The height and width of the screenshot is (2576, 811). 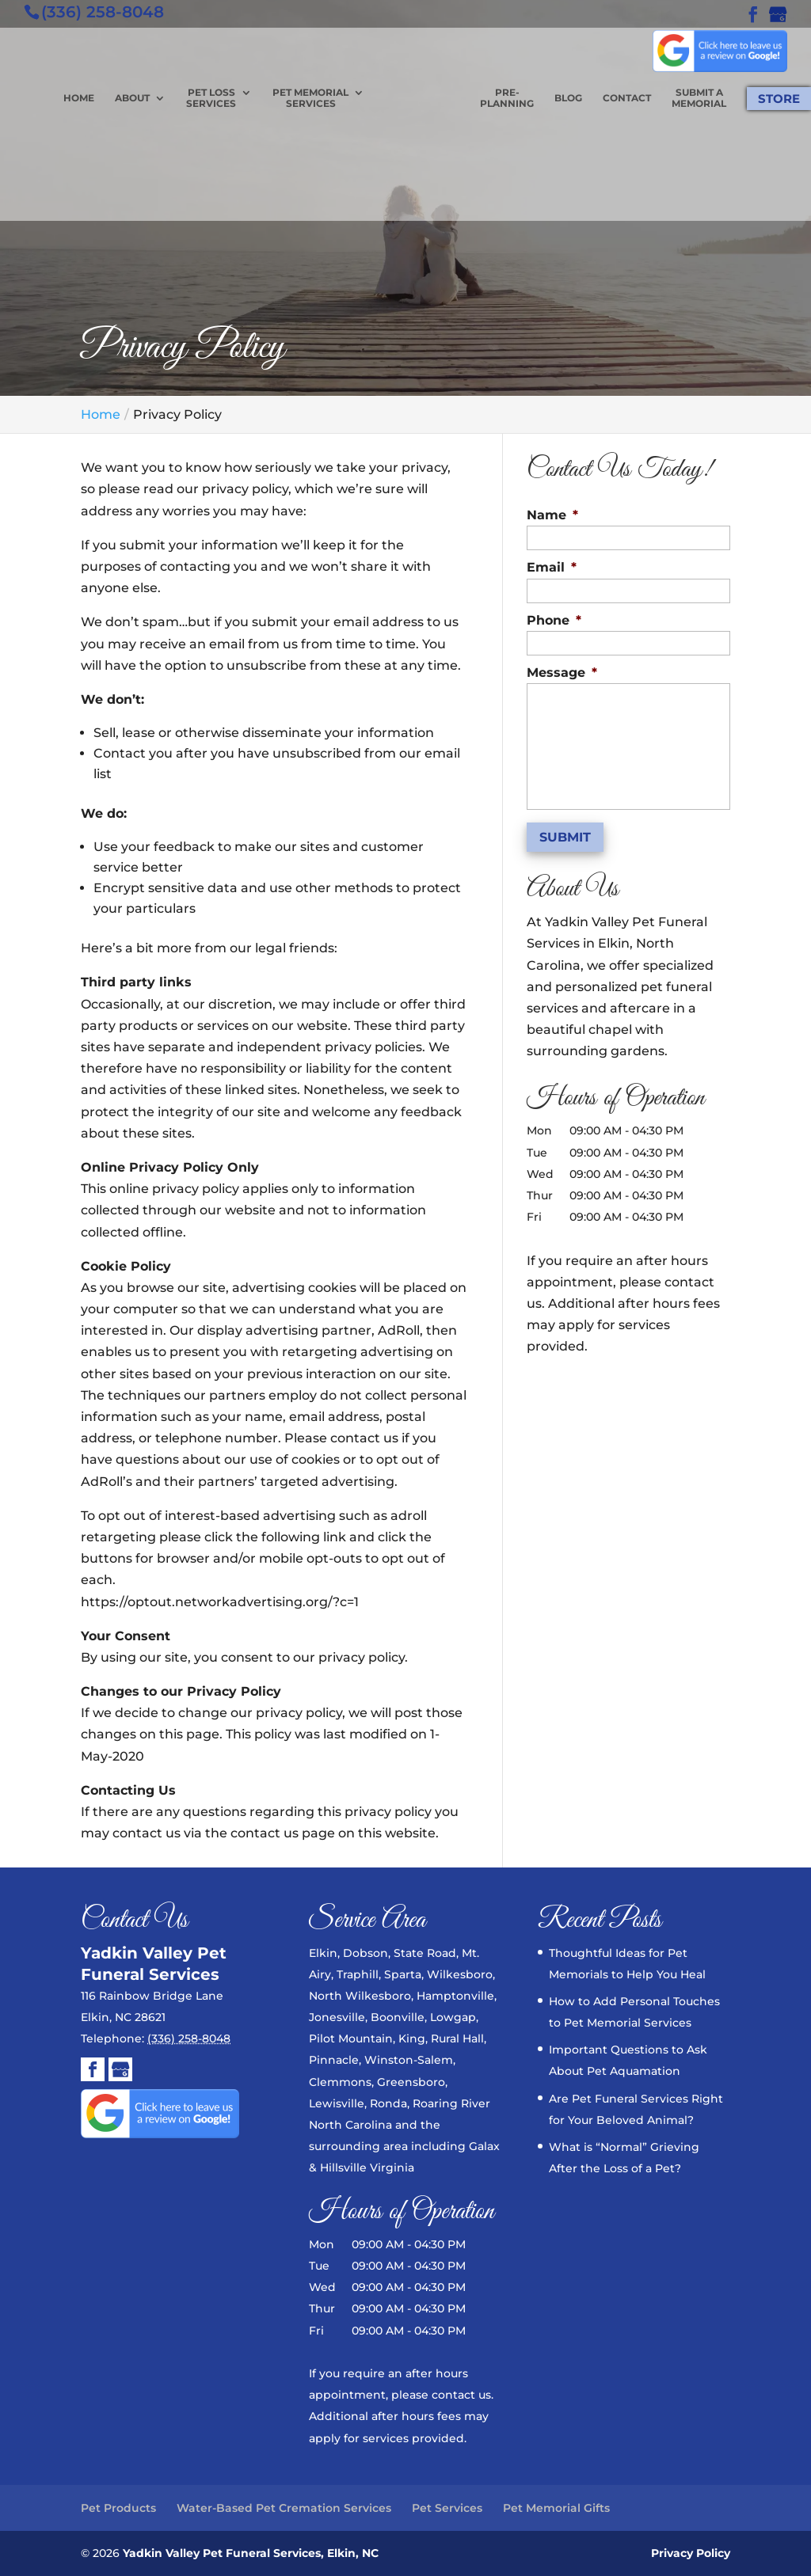 I want to click on Yadkin Valley Pet Funeral Services, Elkin, NC, so click(x=251, y=2553).